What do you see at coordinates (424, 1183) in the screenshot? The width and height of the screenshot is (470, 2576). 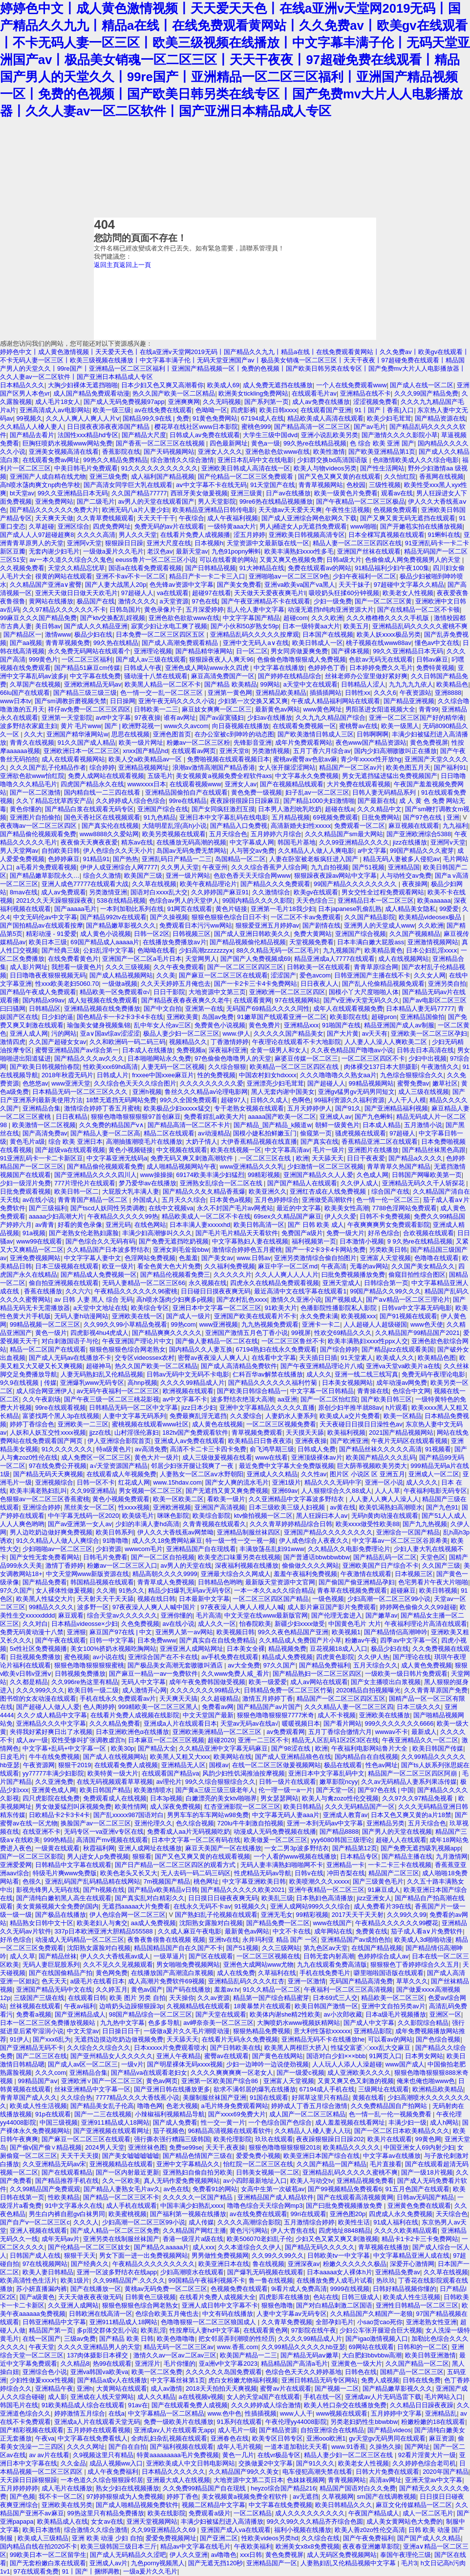 I see `亚洲精品无码久久千人斩探花` at bounding box center [424, 1183].